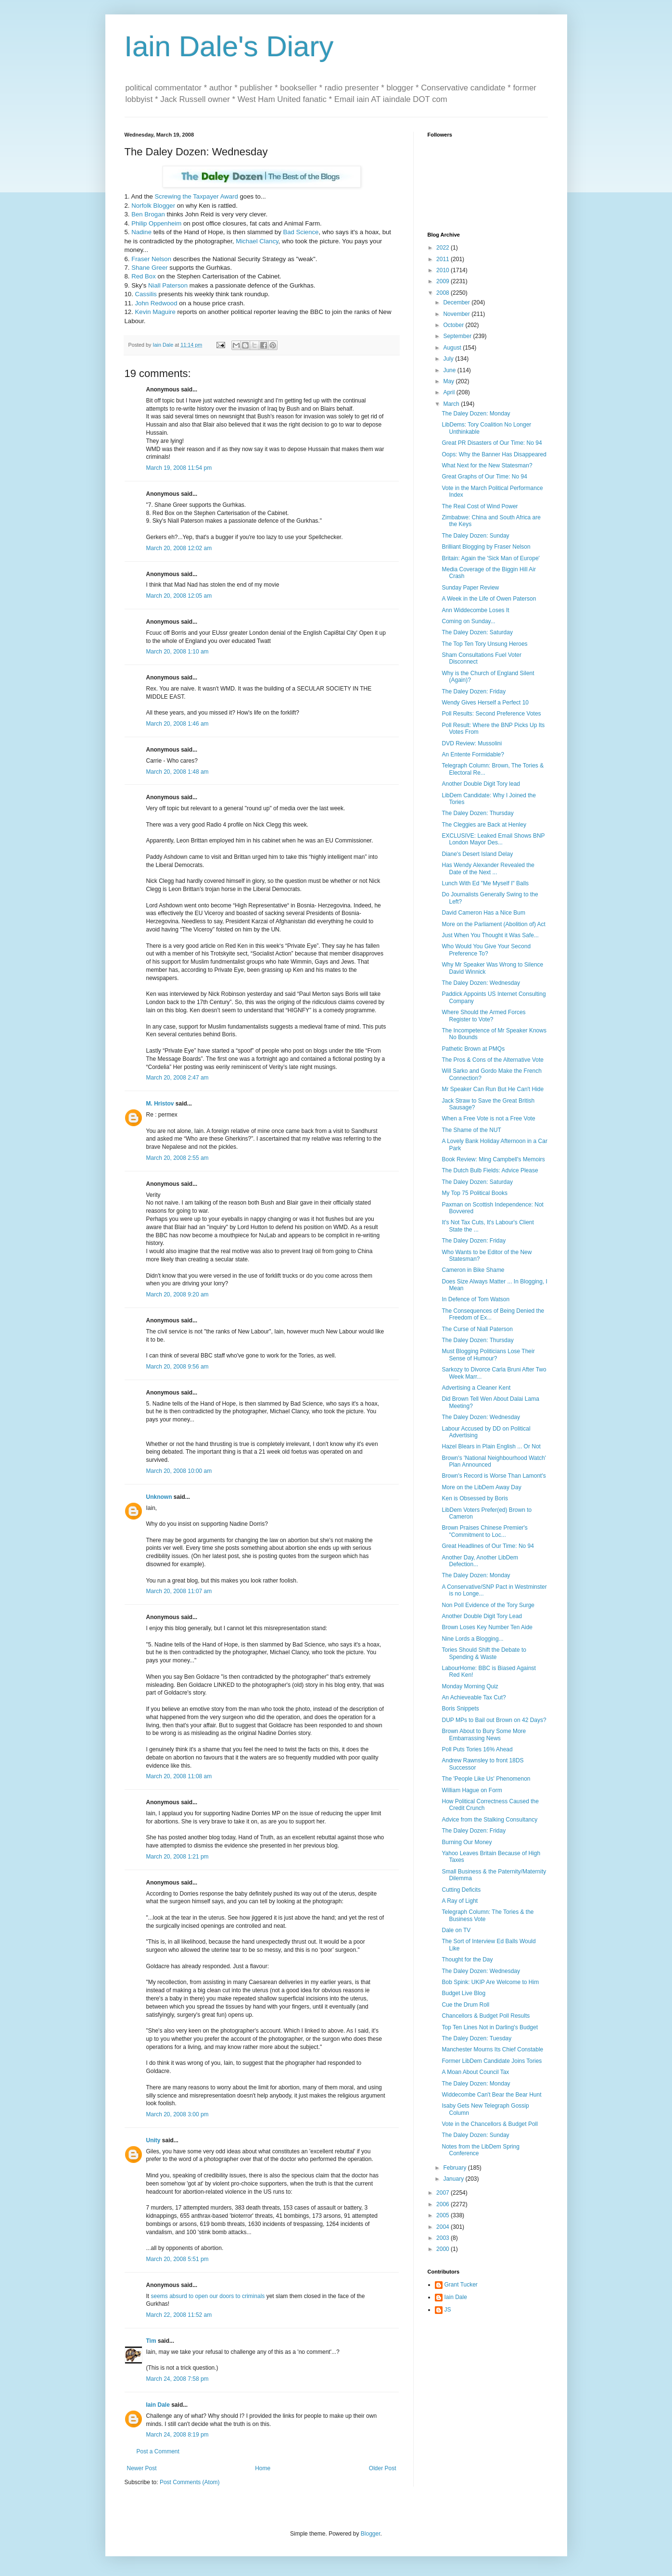  Describe the element at coordinates (208, 2296) in the screenshot. I see `seems absurd to open our doors to criminals` at that location.